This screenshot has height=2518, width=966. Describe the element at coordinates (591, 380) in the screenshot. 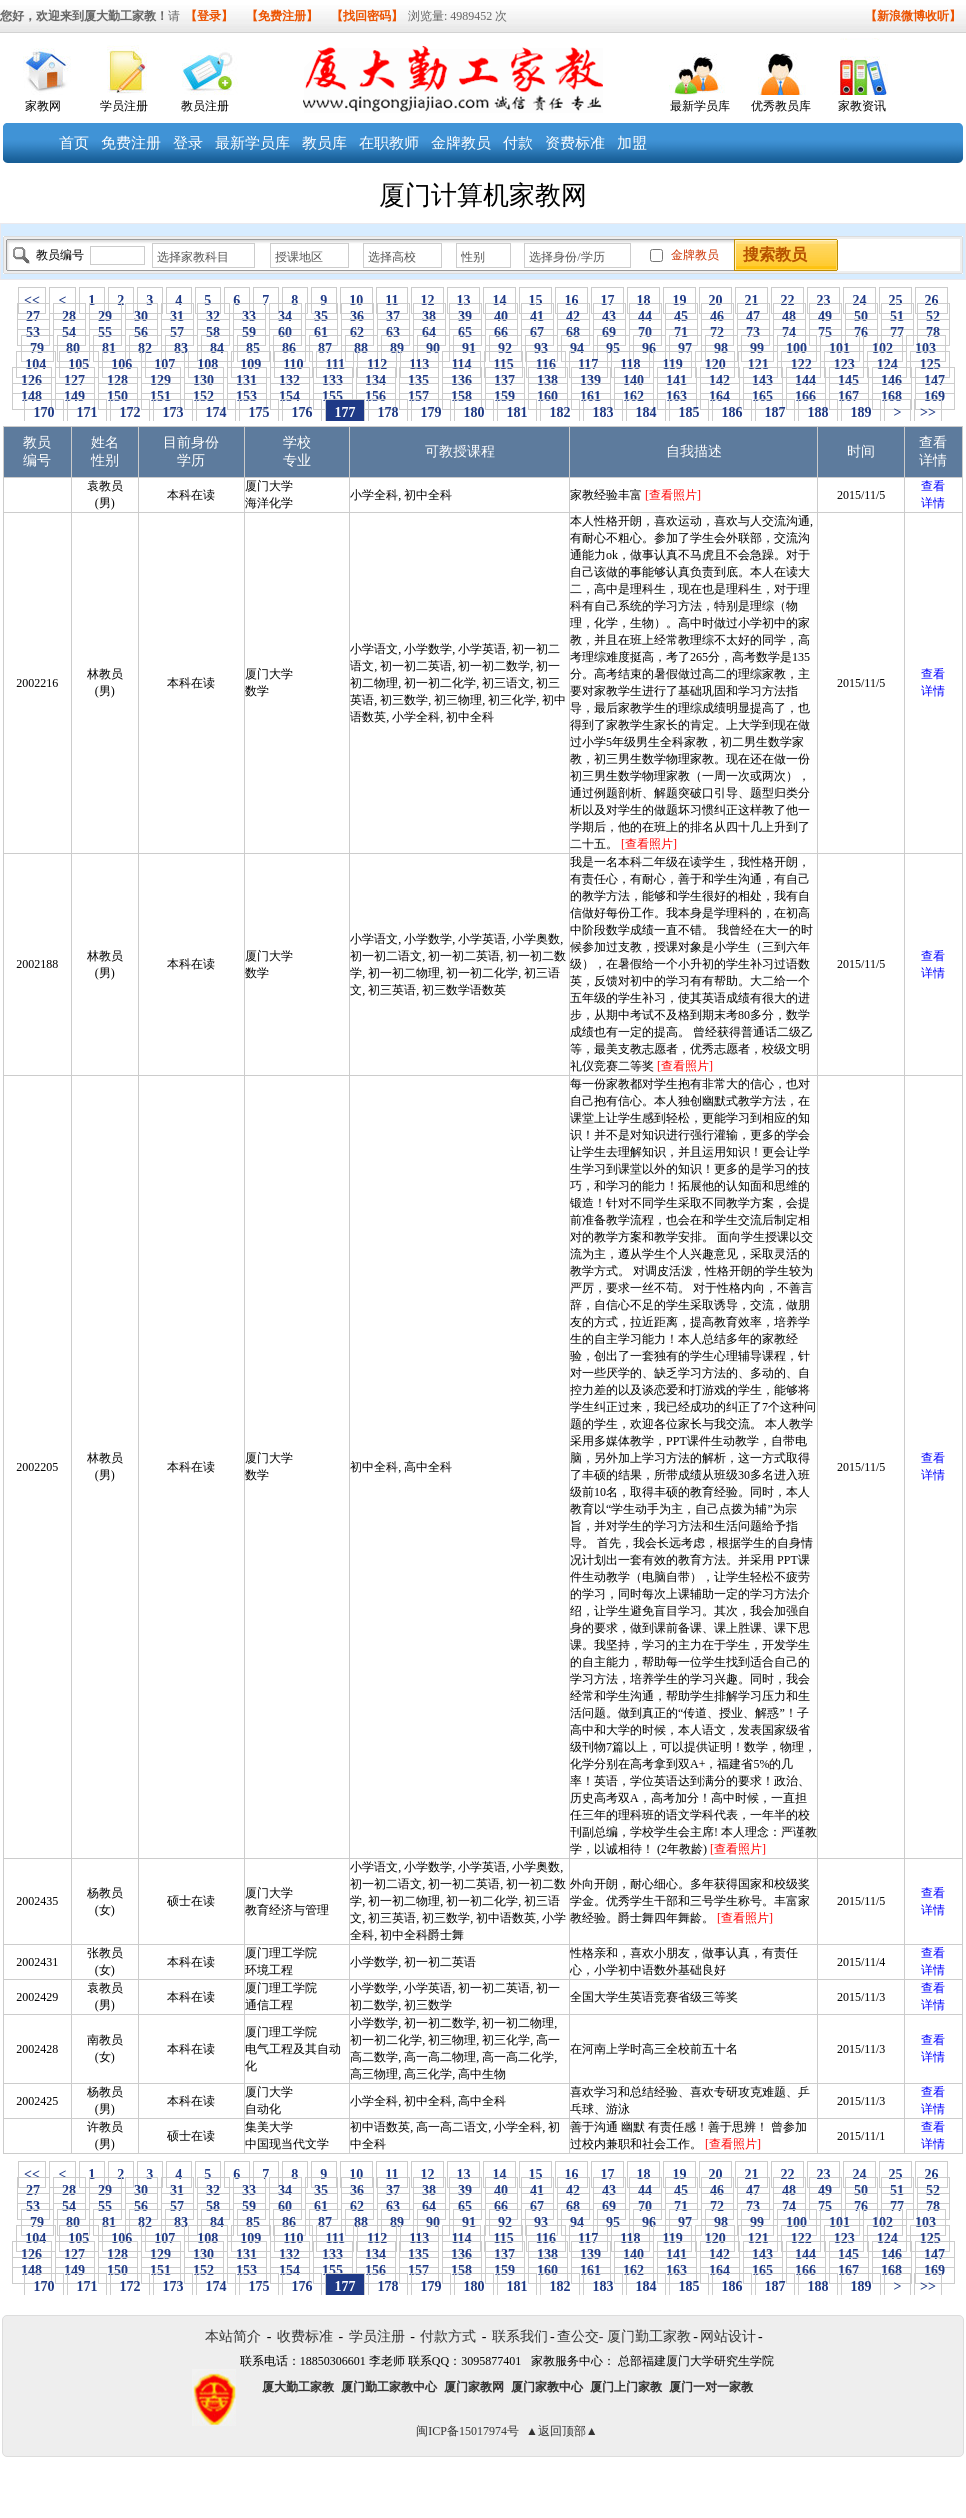

I see `139` at that location.